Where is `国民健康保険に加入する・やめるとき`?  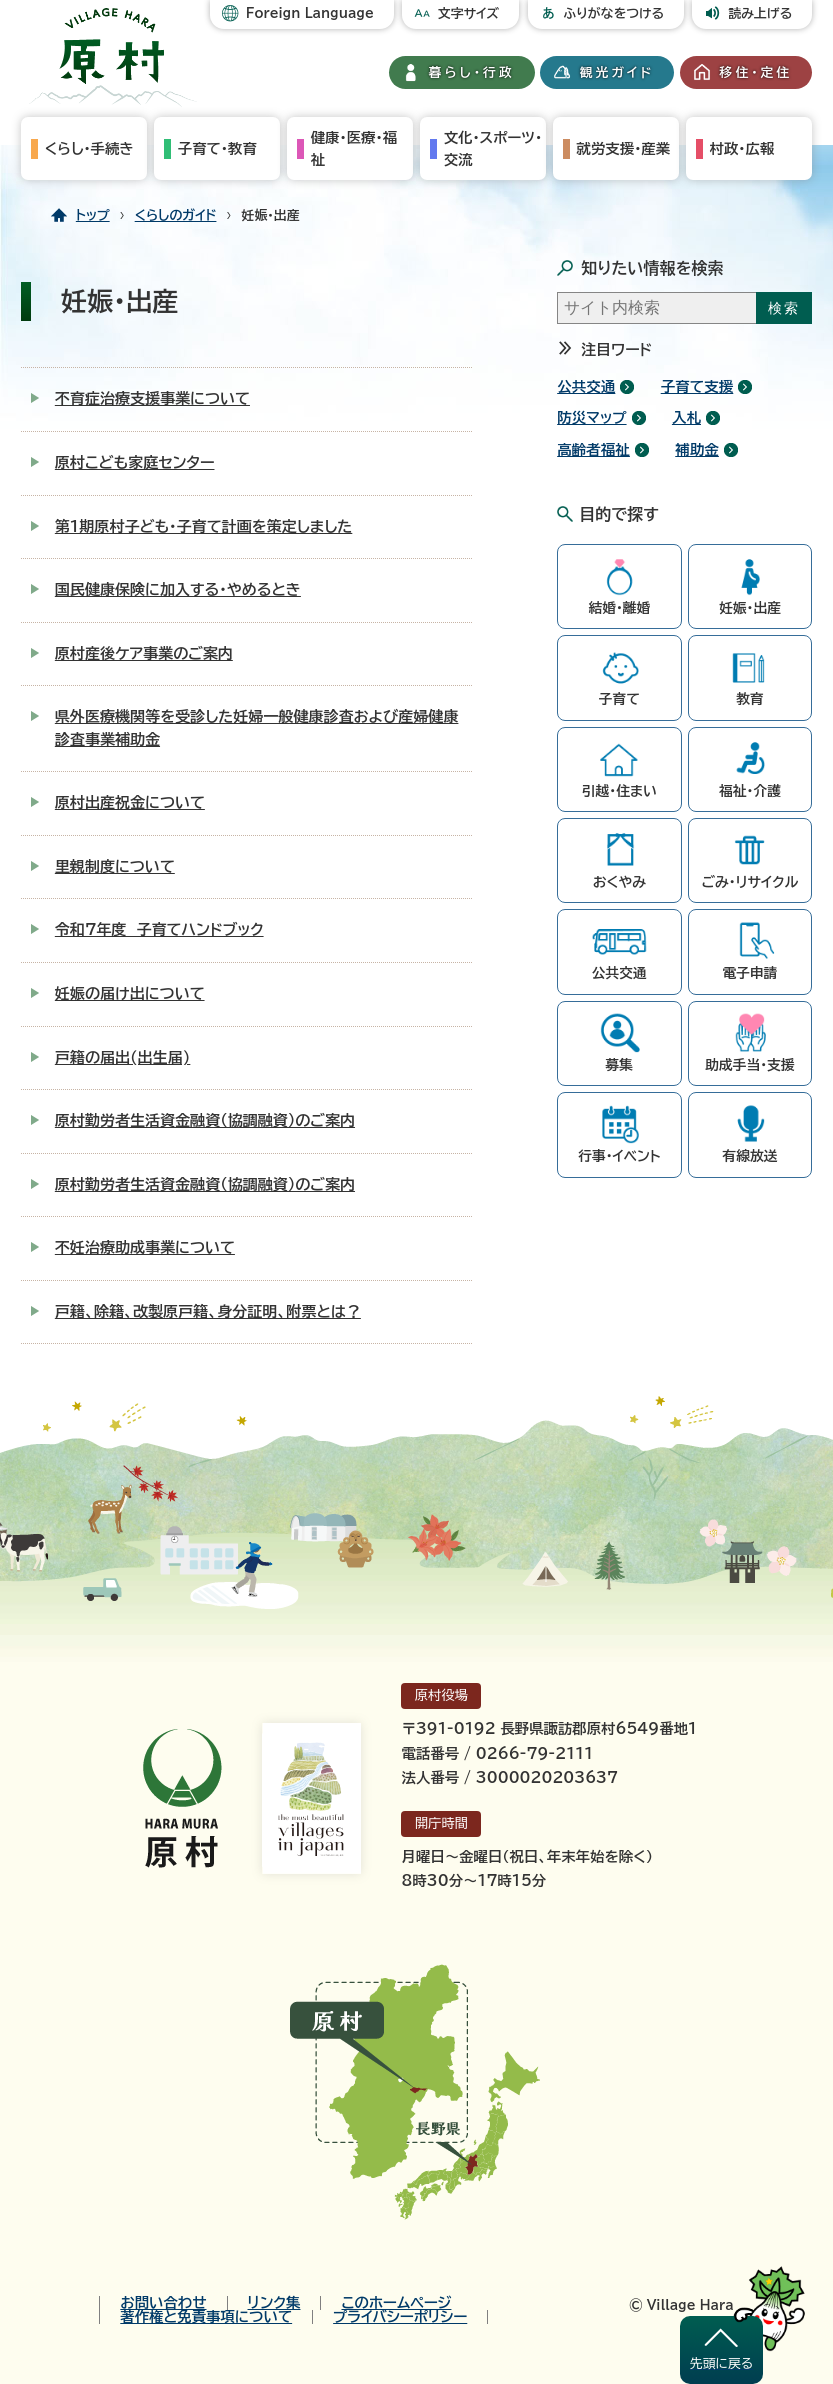
国民健康保険に加入する・やめるとき is located at coordinates (178, 589).